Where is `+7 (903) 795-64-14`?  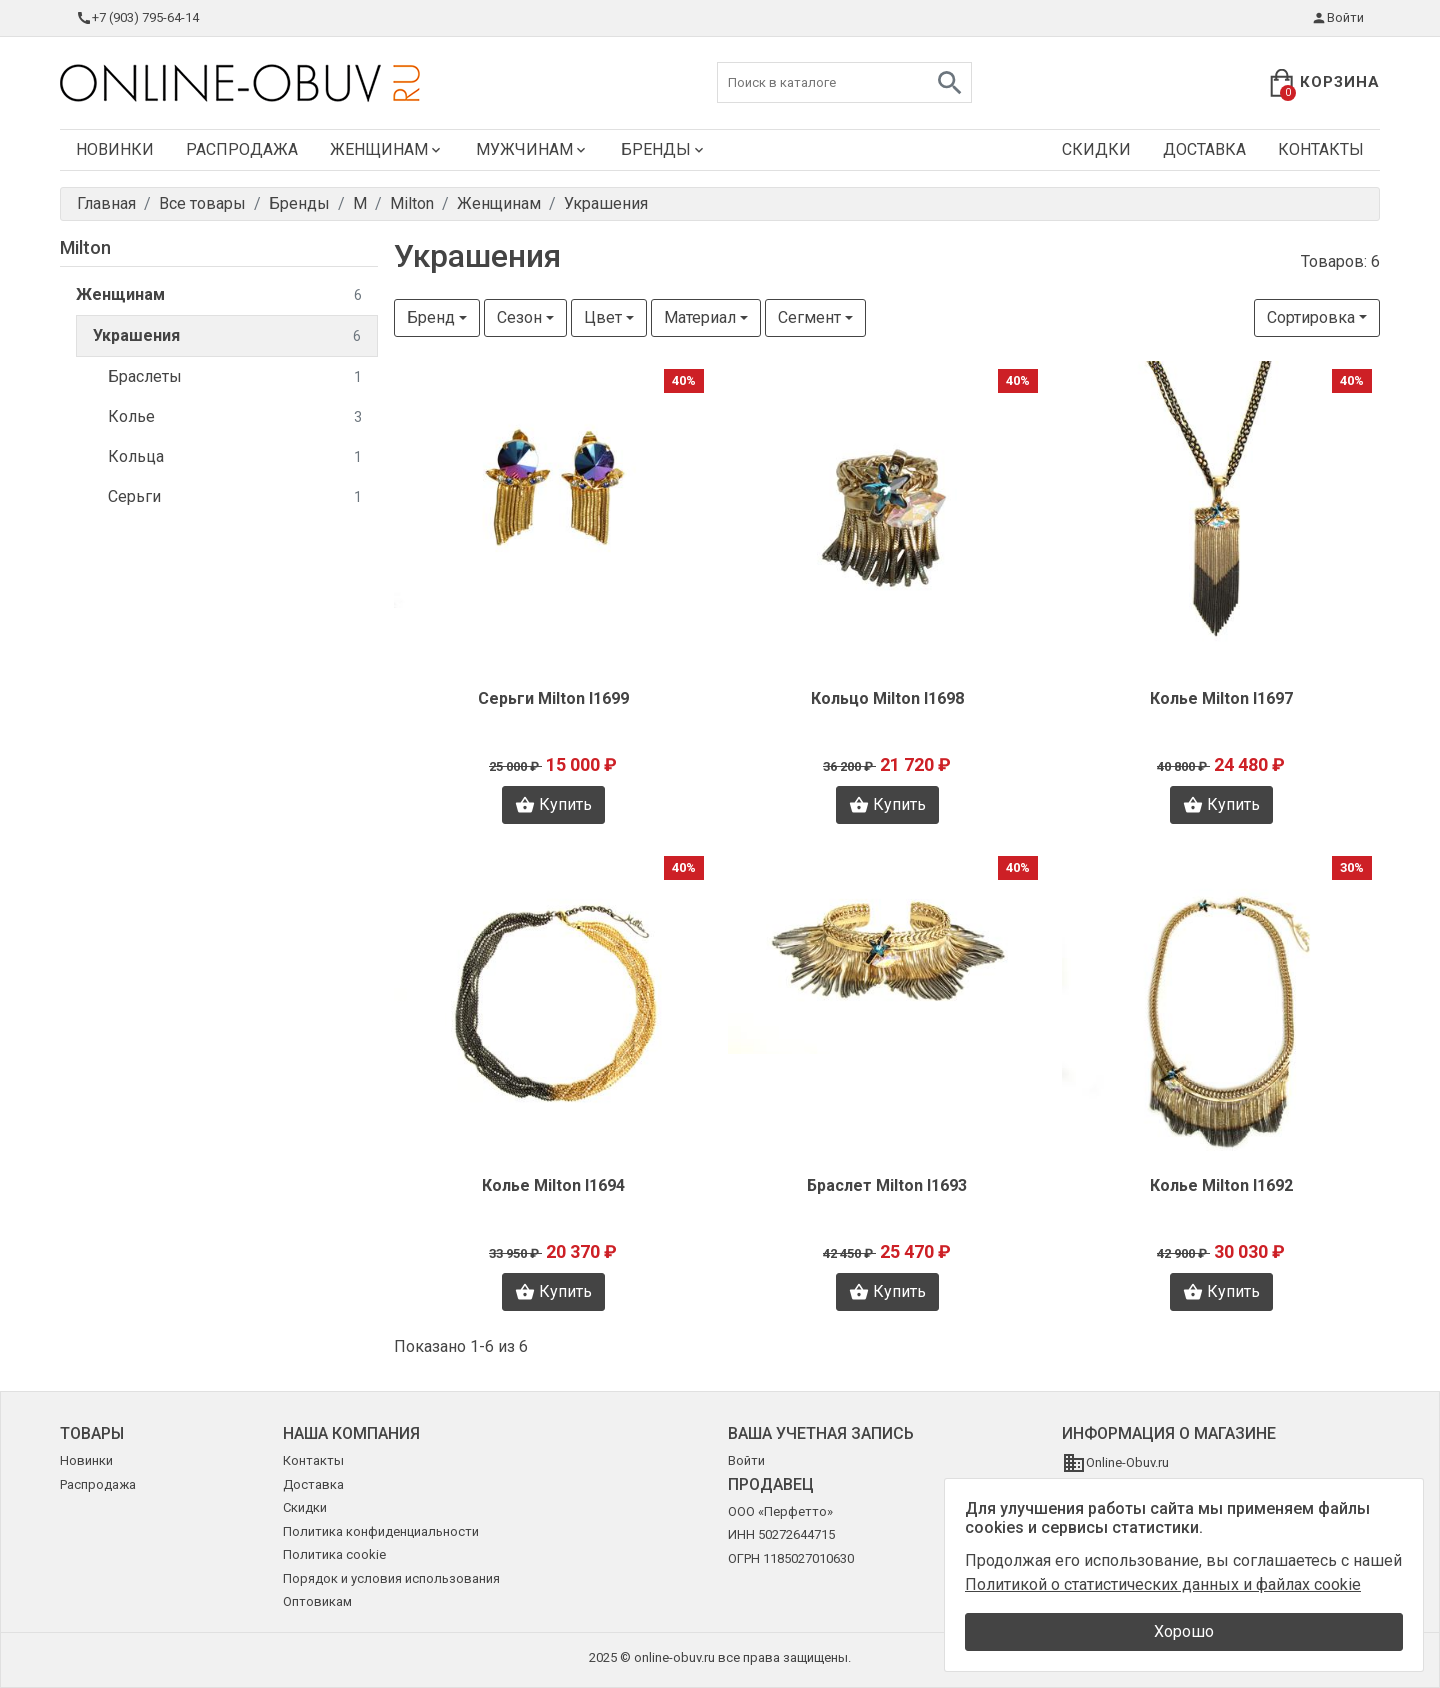
+7 (903) 795-64-14 is located at coordinates (137, 18).